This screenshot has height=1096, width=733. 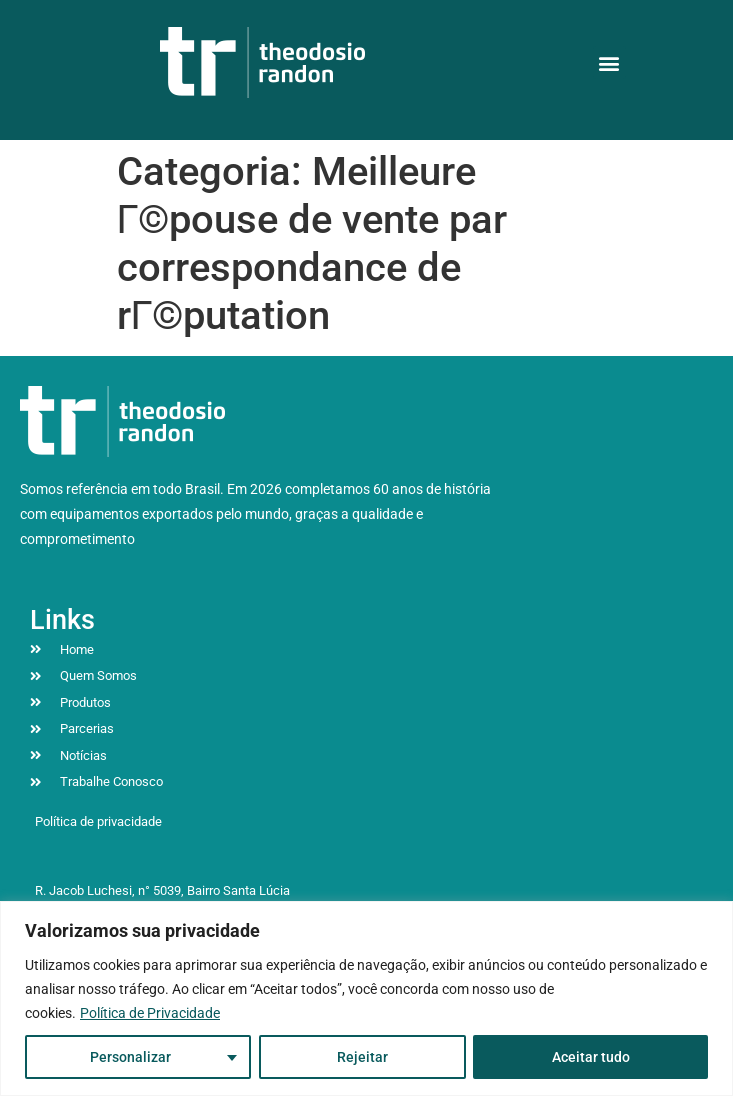 I want to click on Política de Privacidade, so click(x=150, y=1013).